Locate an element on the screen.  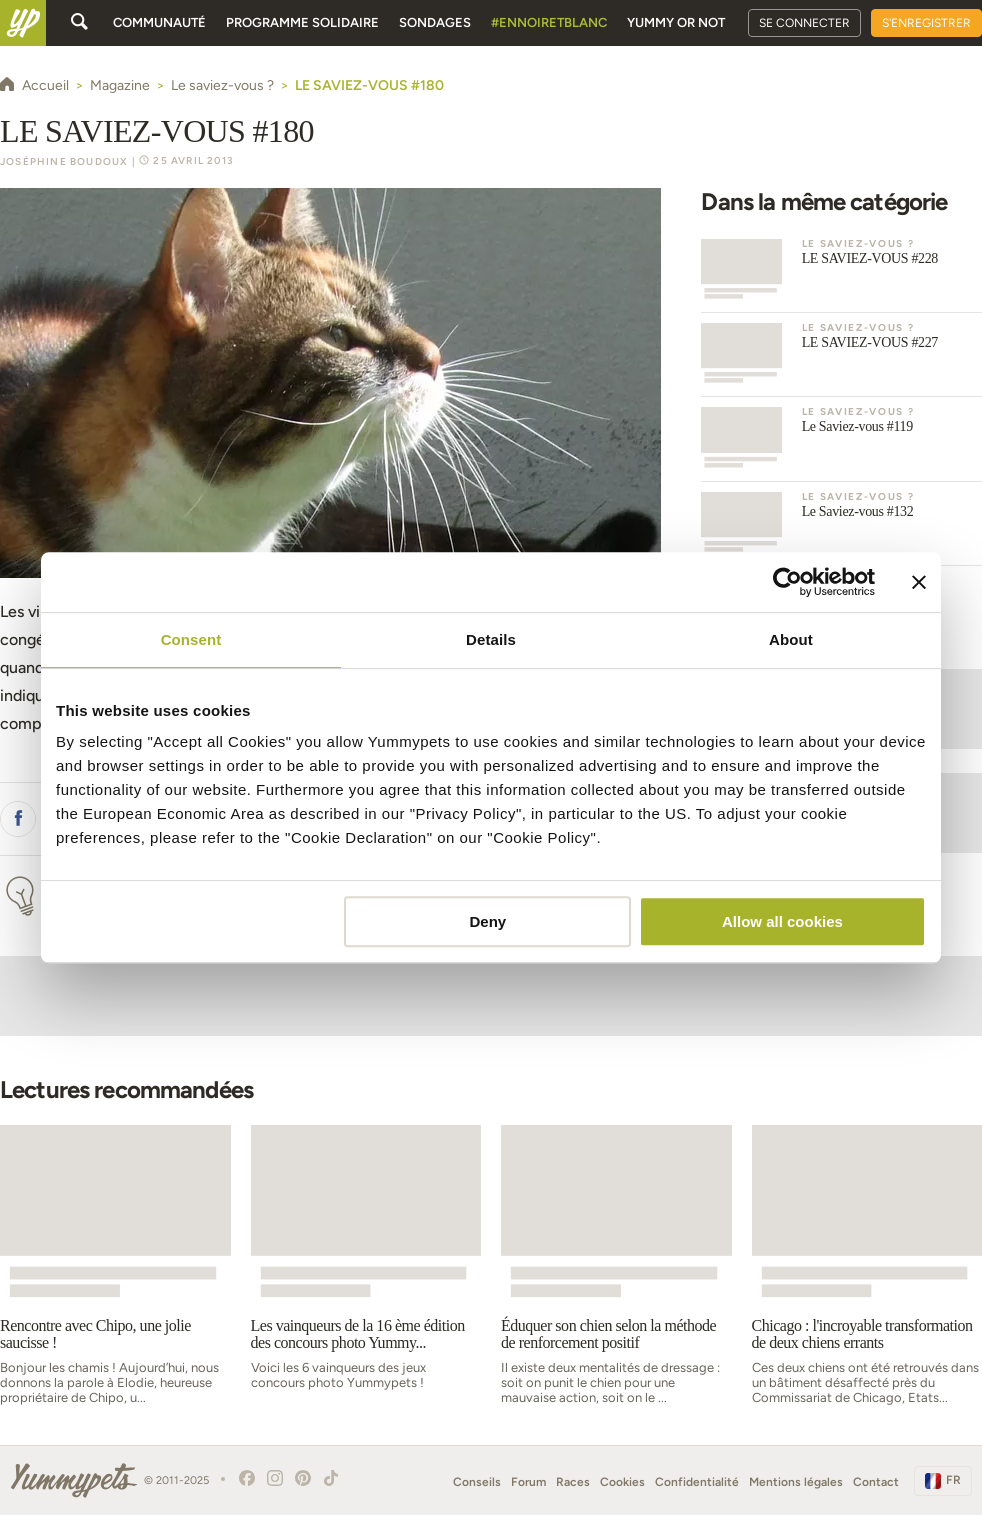
#EnNoirEtBlanc is located at coordinates (549, 22).